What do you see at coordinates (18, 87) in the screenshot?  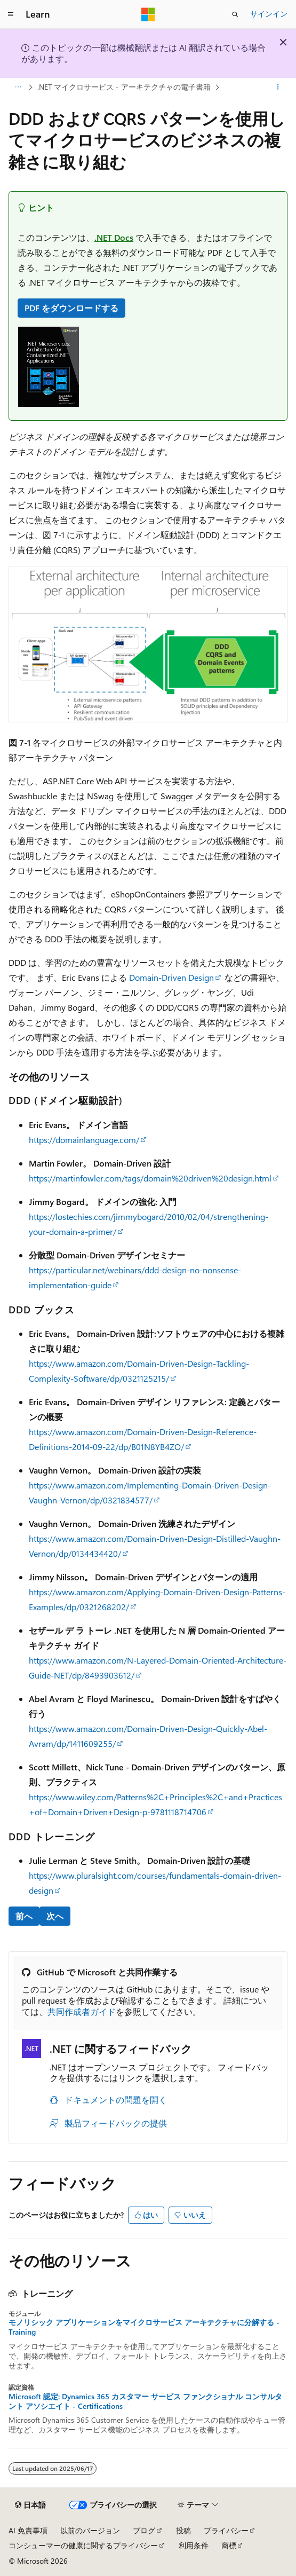 I see `[すべての階層リンク]` at bounding box center [18, 87].